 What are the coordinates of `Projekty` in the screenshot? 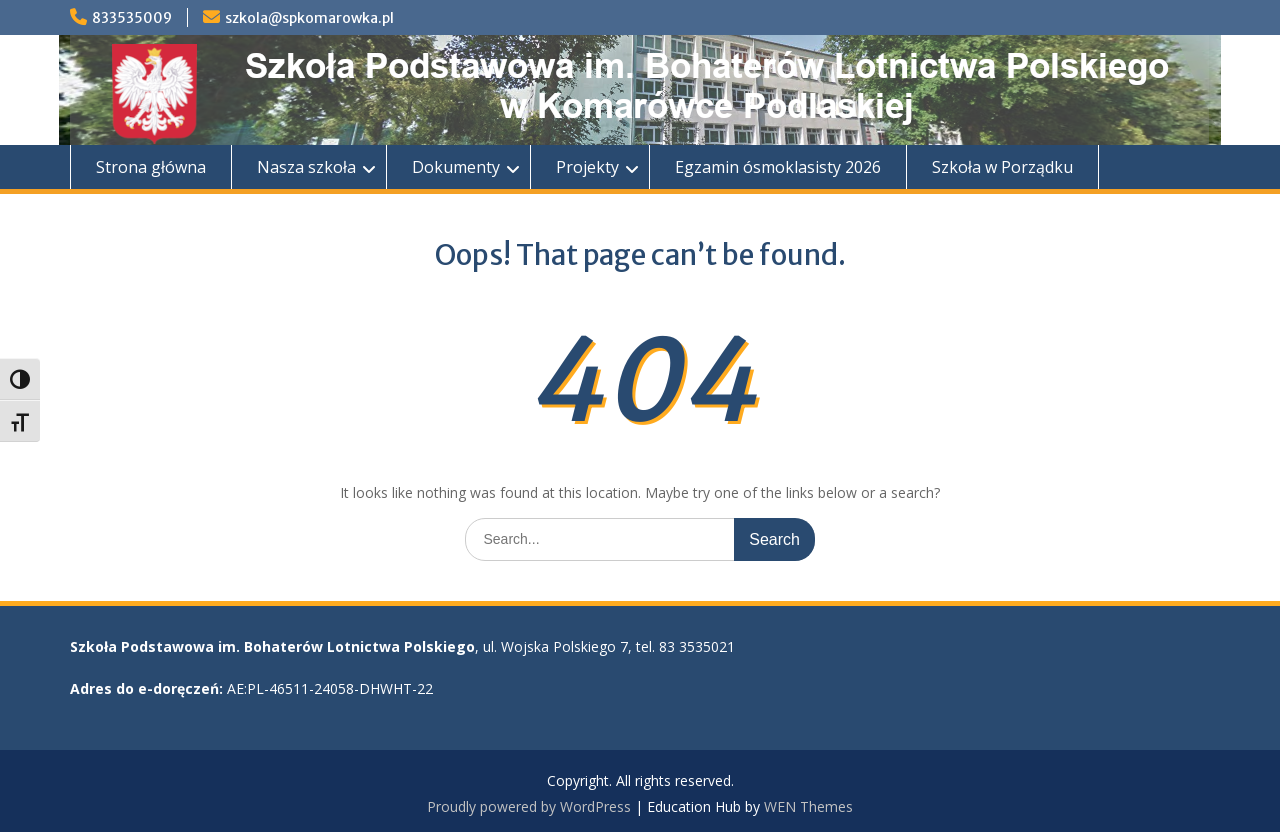 It's located at (587, 167).